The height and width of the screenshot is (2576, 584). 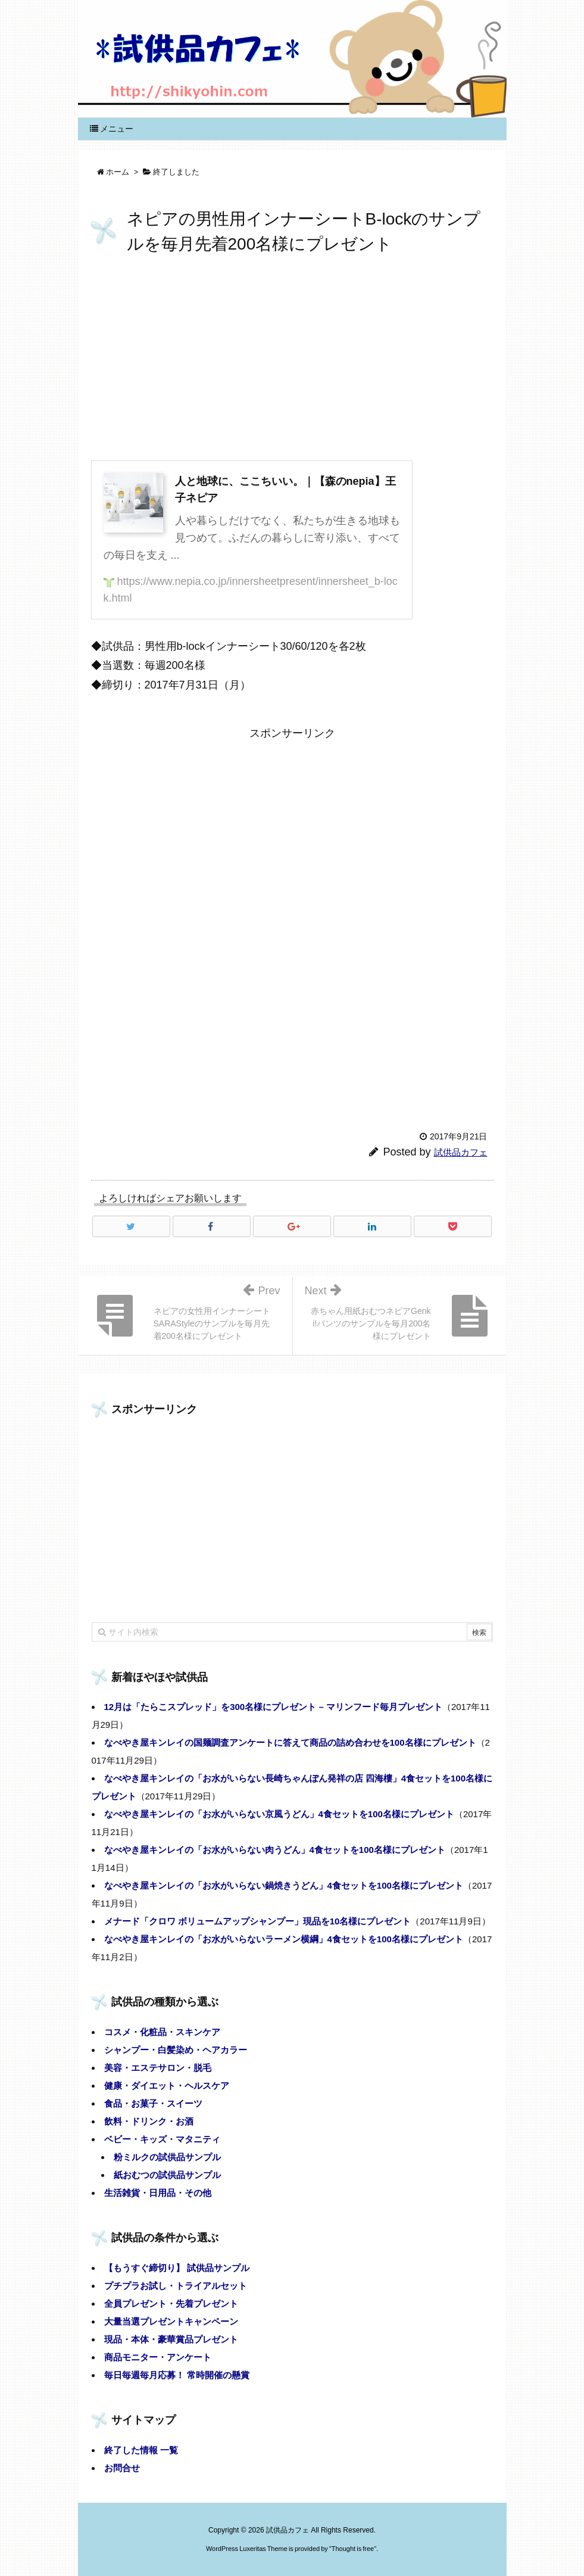 What do you see at coordinates (290, 1742) in the screenshot?
I see `なべやき屋キンレイの国麺調査アンケートに答えて商品の詰め合わせを100名様にプレゼント` at bounding box center [290, 1742].